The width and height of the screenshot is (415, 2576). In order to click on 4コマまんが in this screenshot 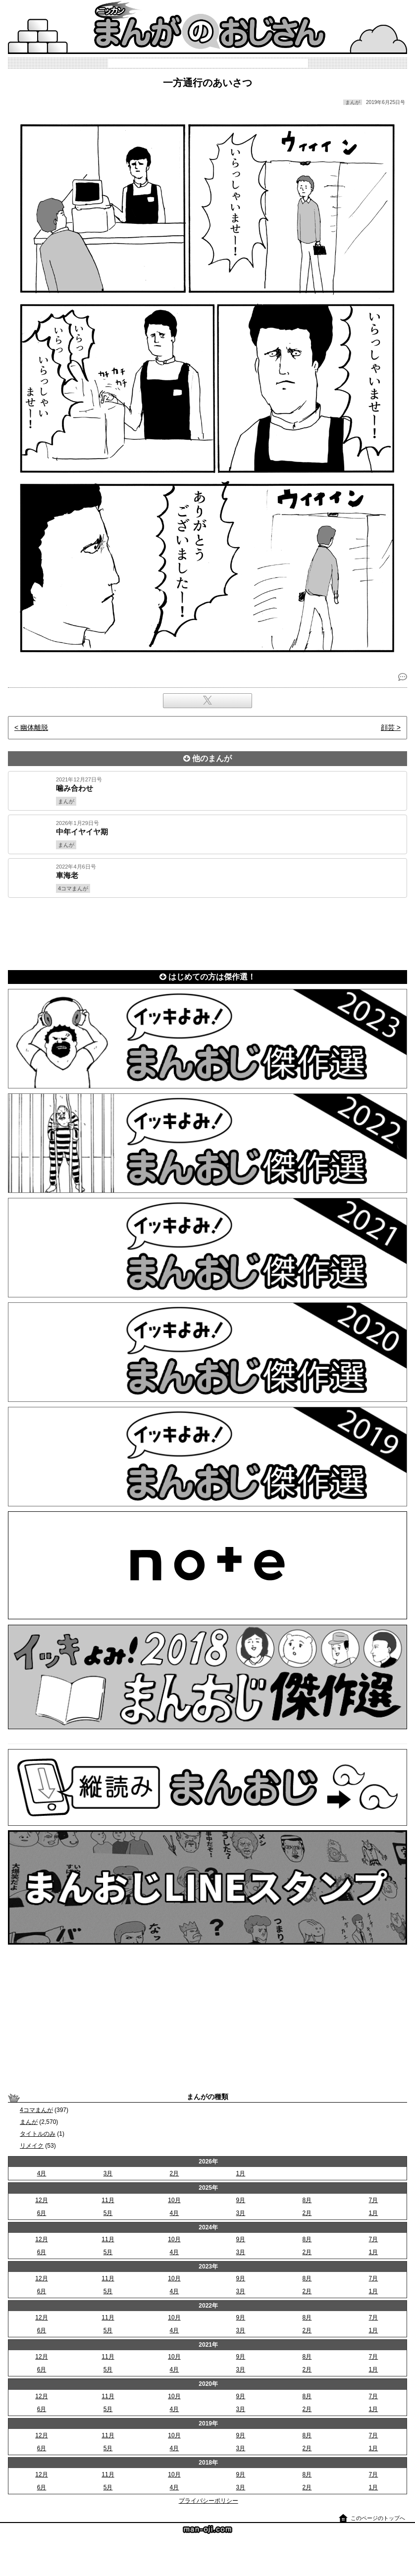, I will do `click(36, 2110)`.